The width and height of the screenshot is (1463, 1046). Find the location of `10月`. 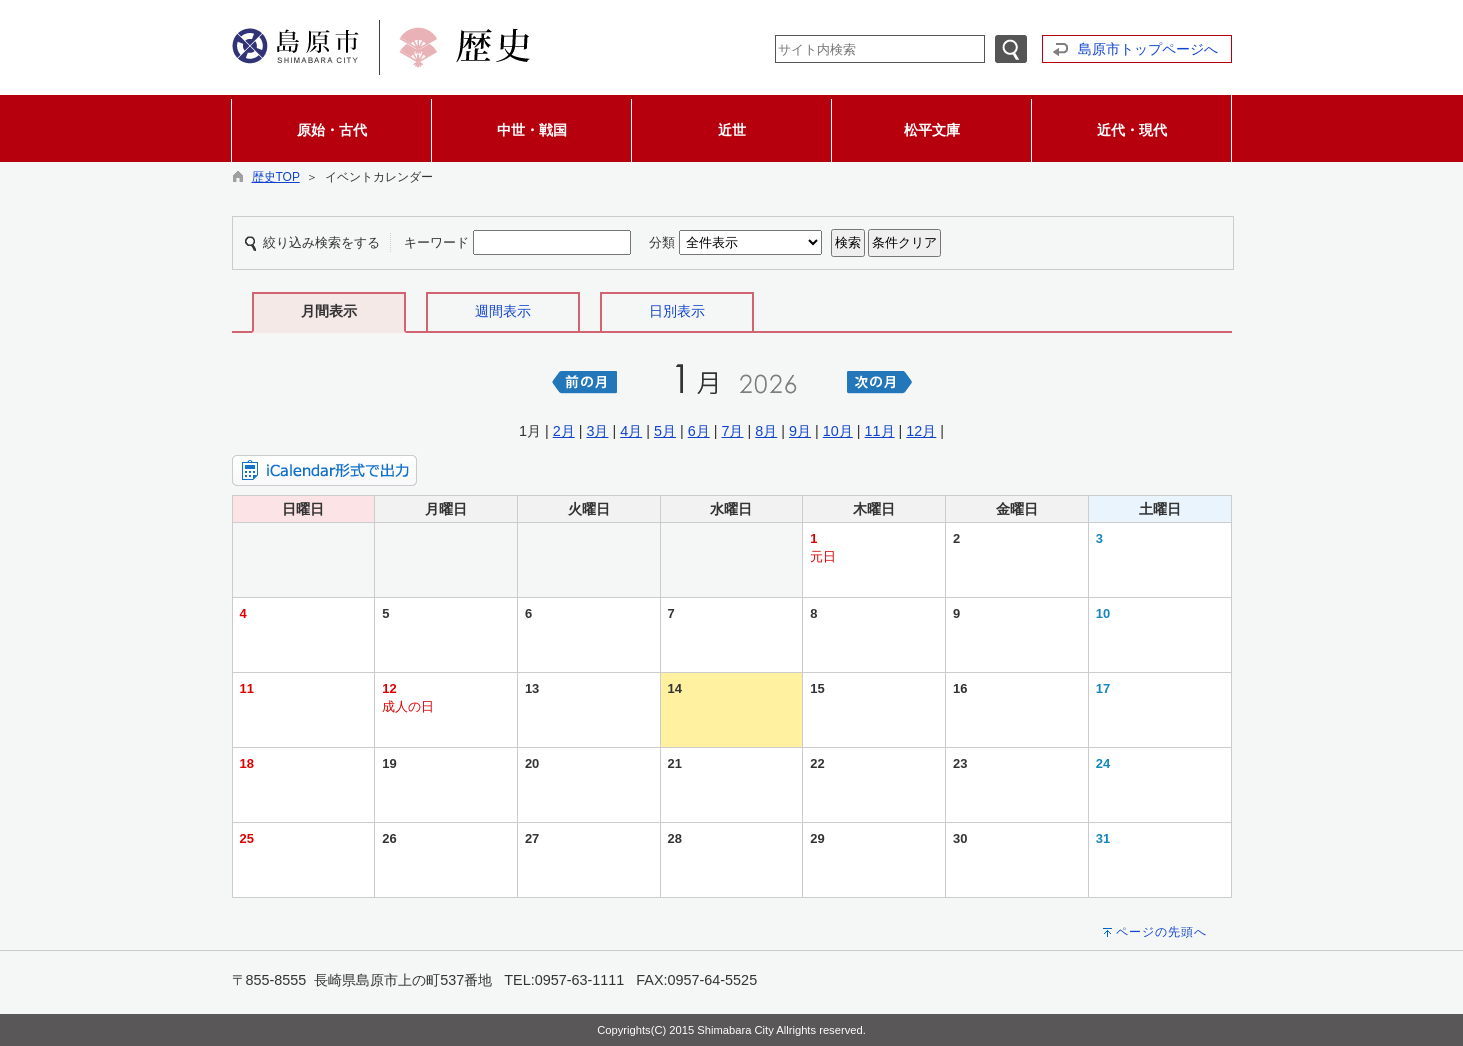

10月 is located at coordinates (838, 431).